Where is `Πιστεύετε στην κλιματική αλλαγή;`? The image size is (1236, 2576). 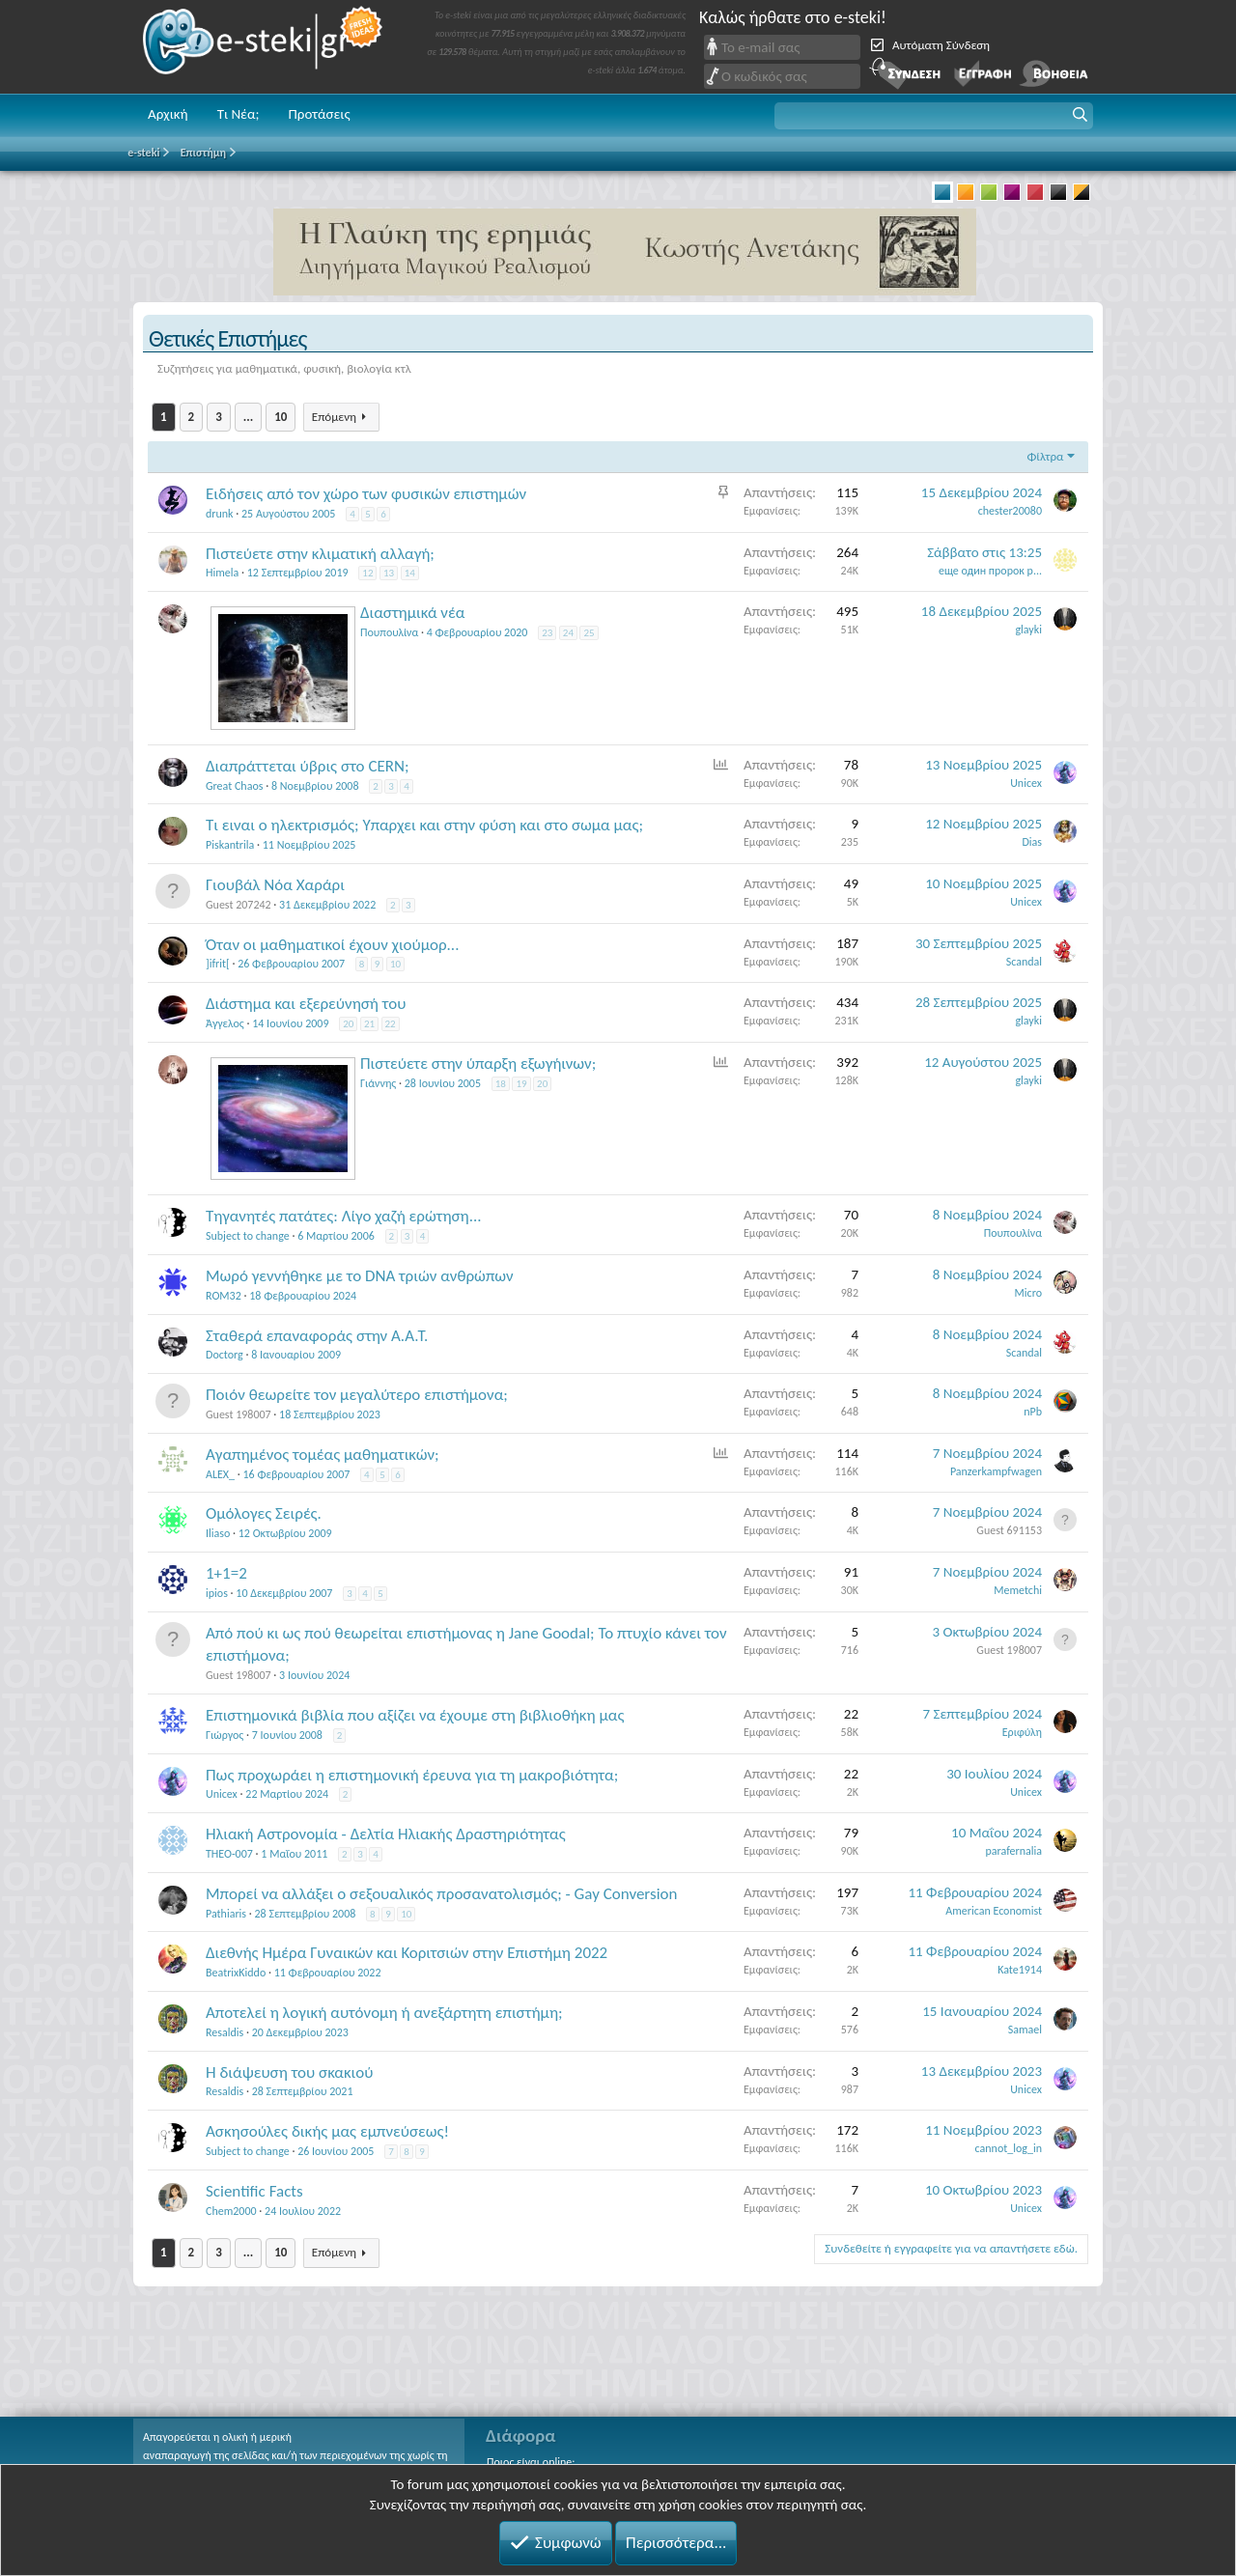 Πιστεύετε στην κλιματική αλλαγή; is located at coordinates (320, 554).